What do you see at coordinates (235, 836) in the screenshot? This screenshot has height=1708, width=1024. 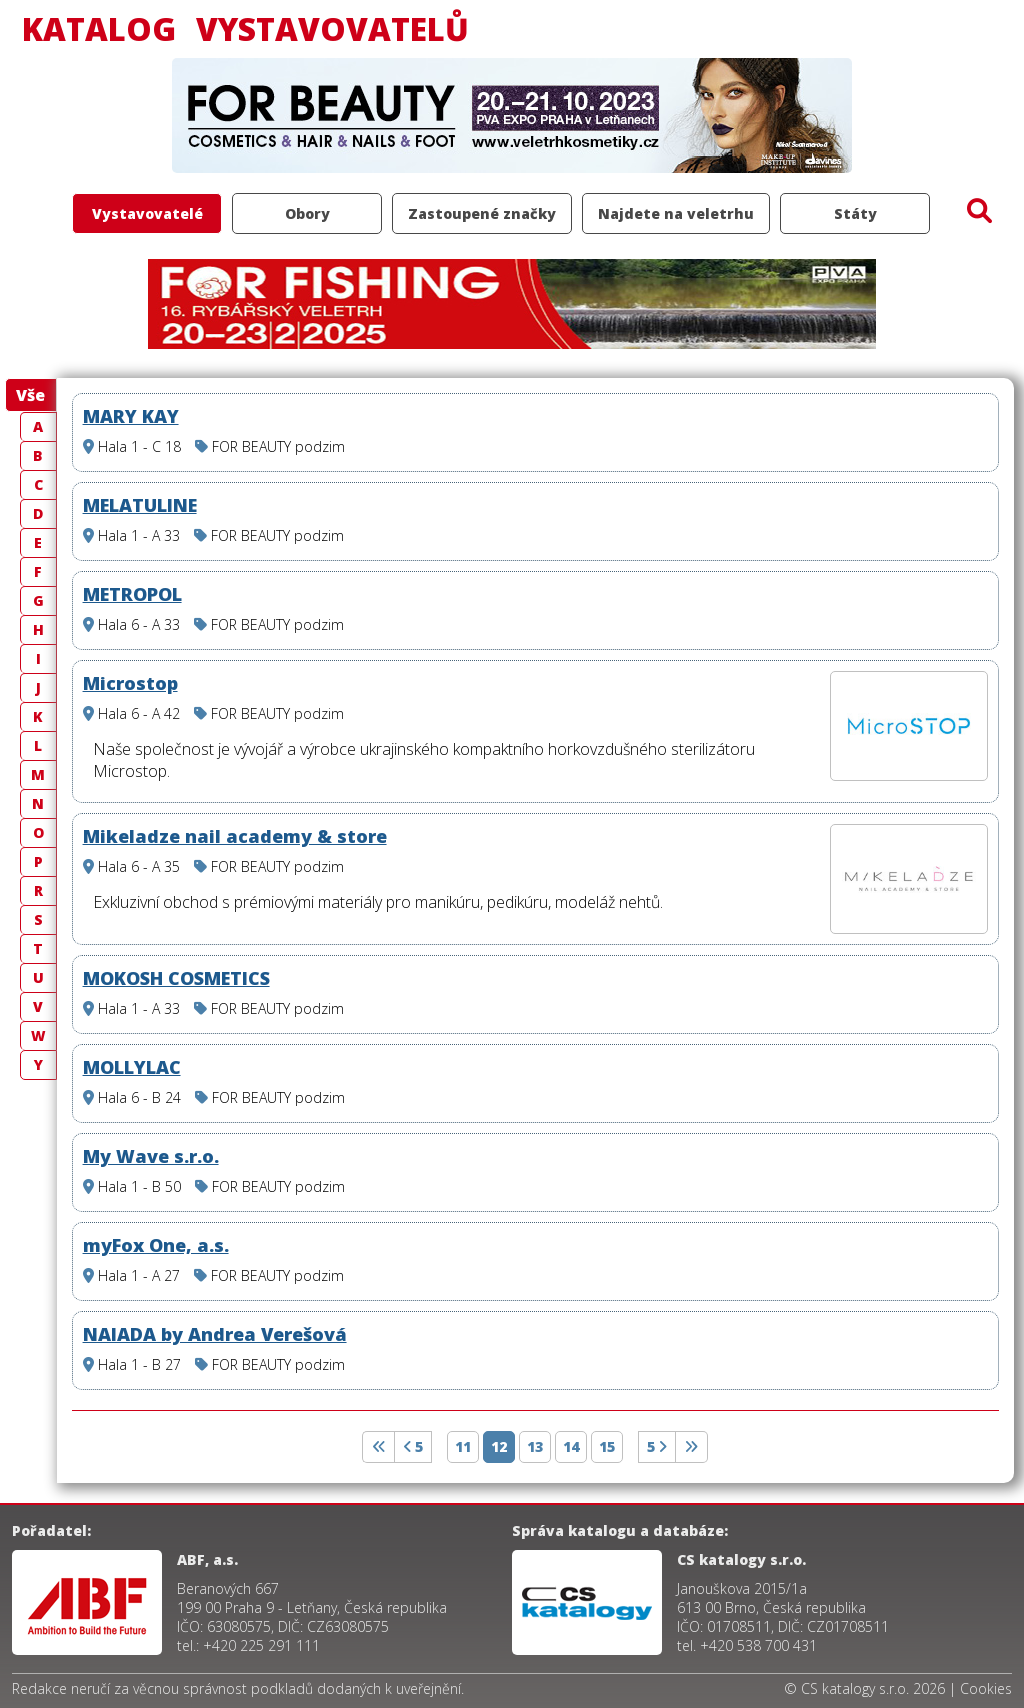 I see `Mikeladze nail academy & store` at bounding box center [235, 836].